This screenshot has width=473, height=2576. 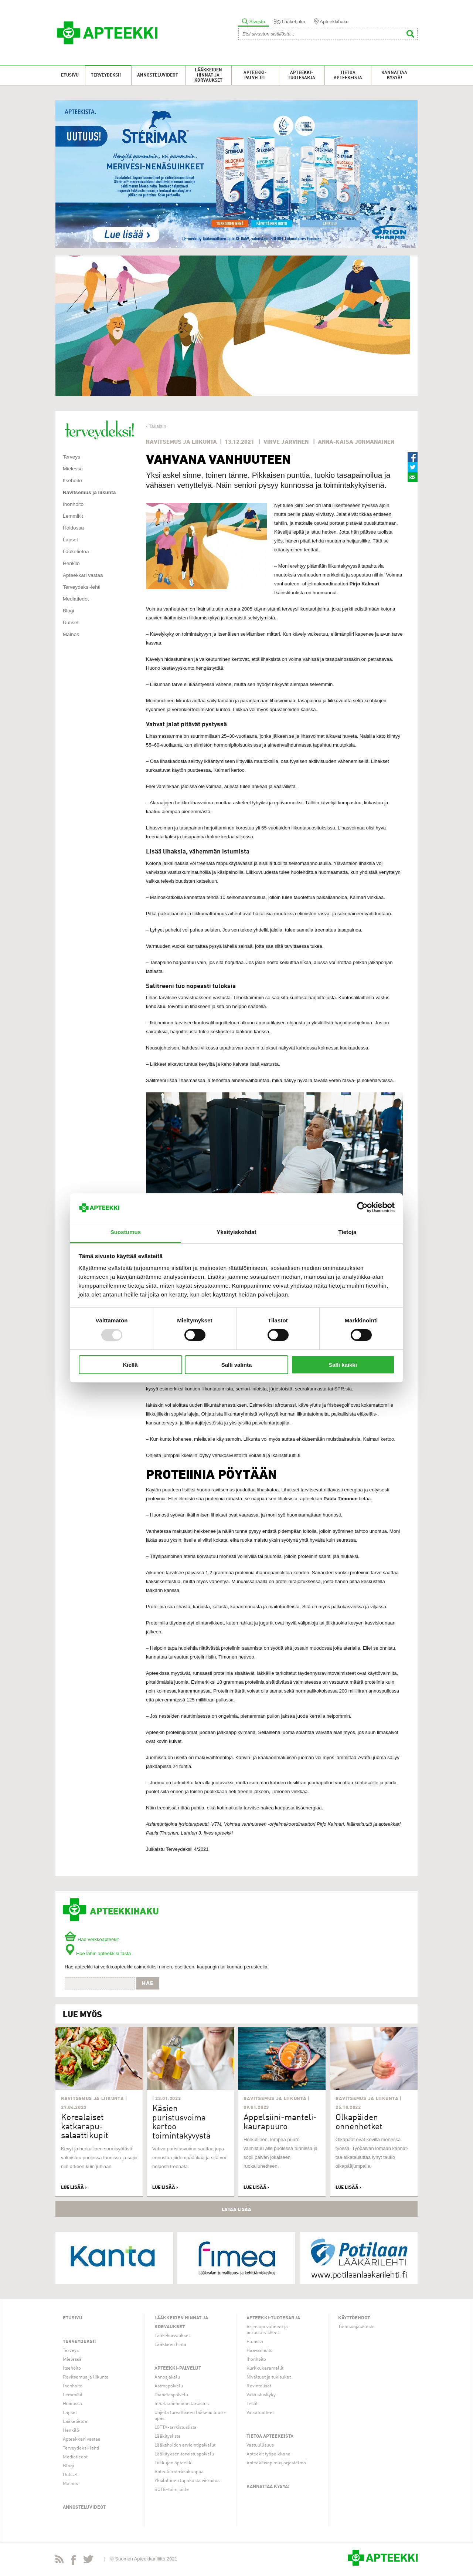 What do you see at coordinates (347, 1232) in the screenshot?
I see `Tietoja [tab]` at bounding box center [347, 1232].